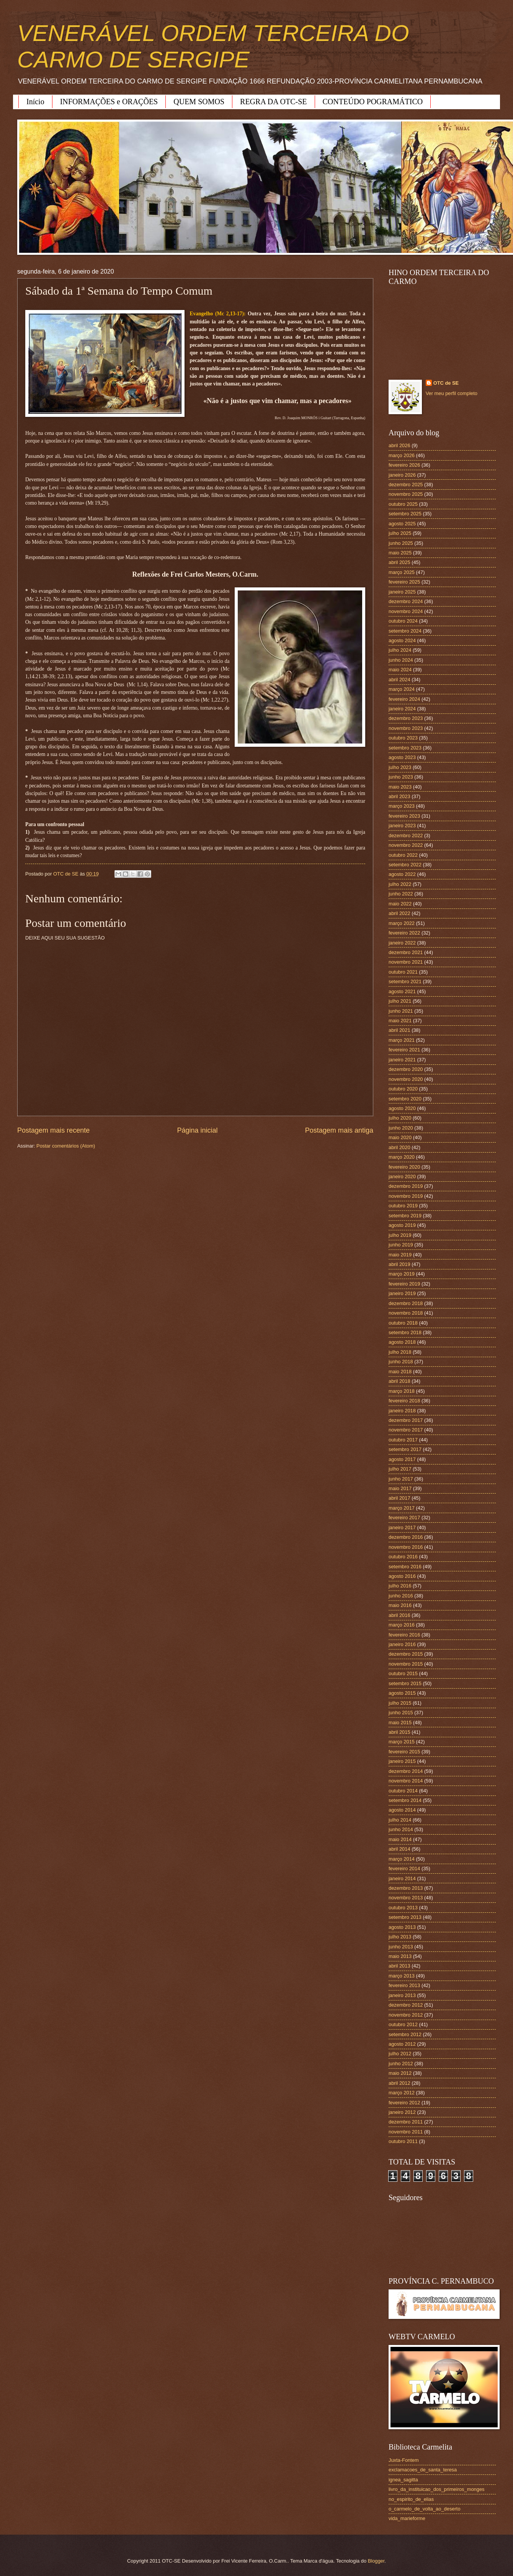  Describe the element at coordinates (400, 1937) in the screenshot. I see `julho 2013` at that location.